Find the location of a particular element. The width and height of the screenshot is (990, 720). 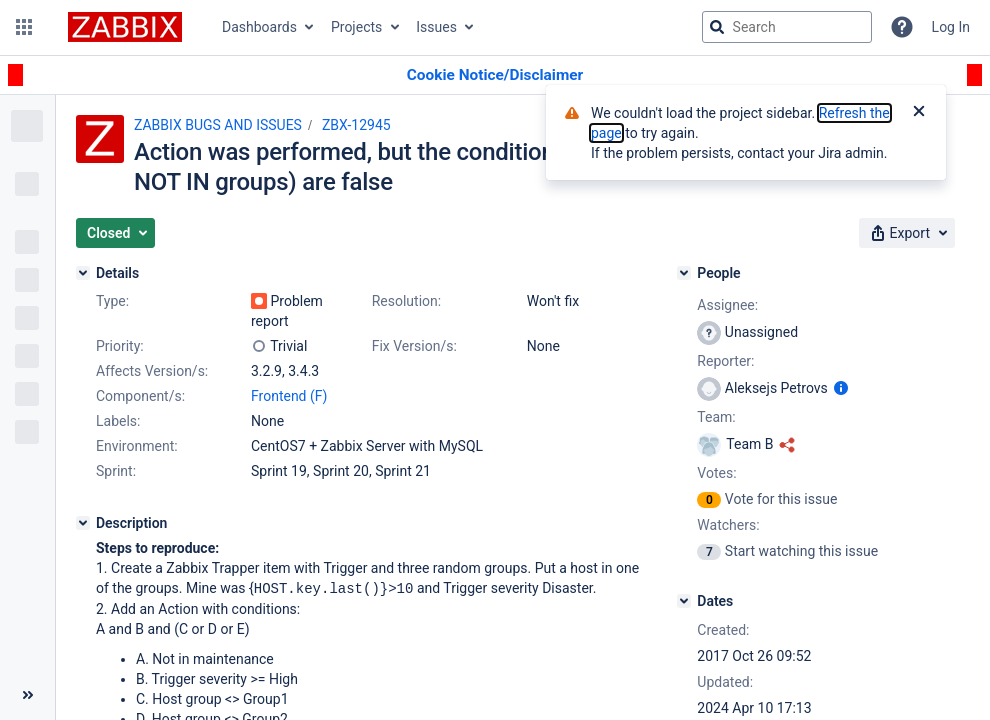

[button] is located at coordinates (24, 27).